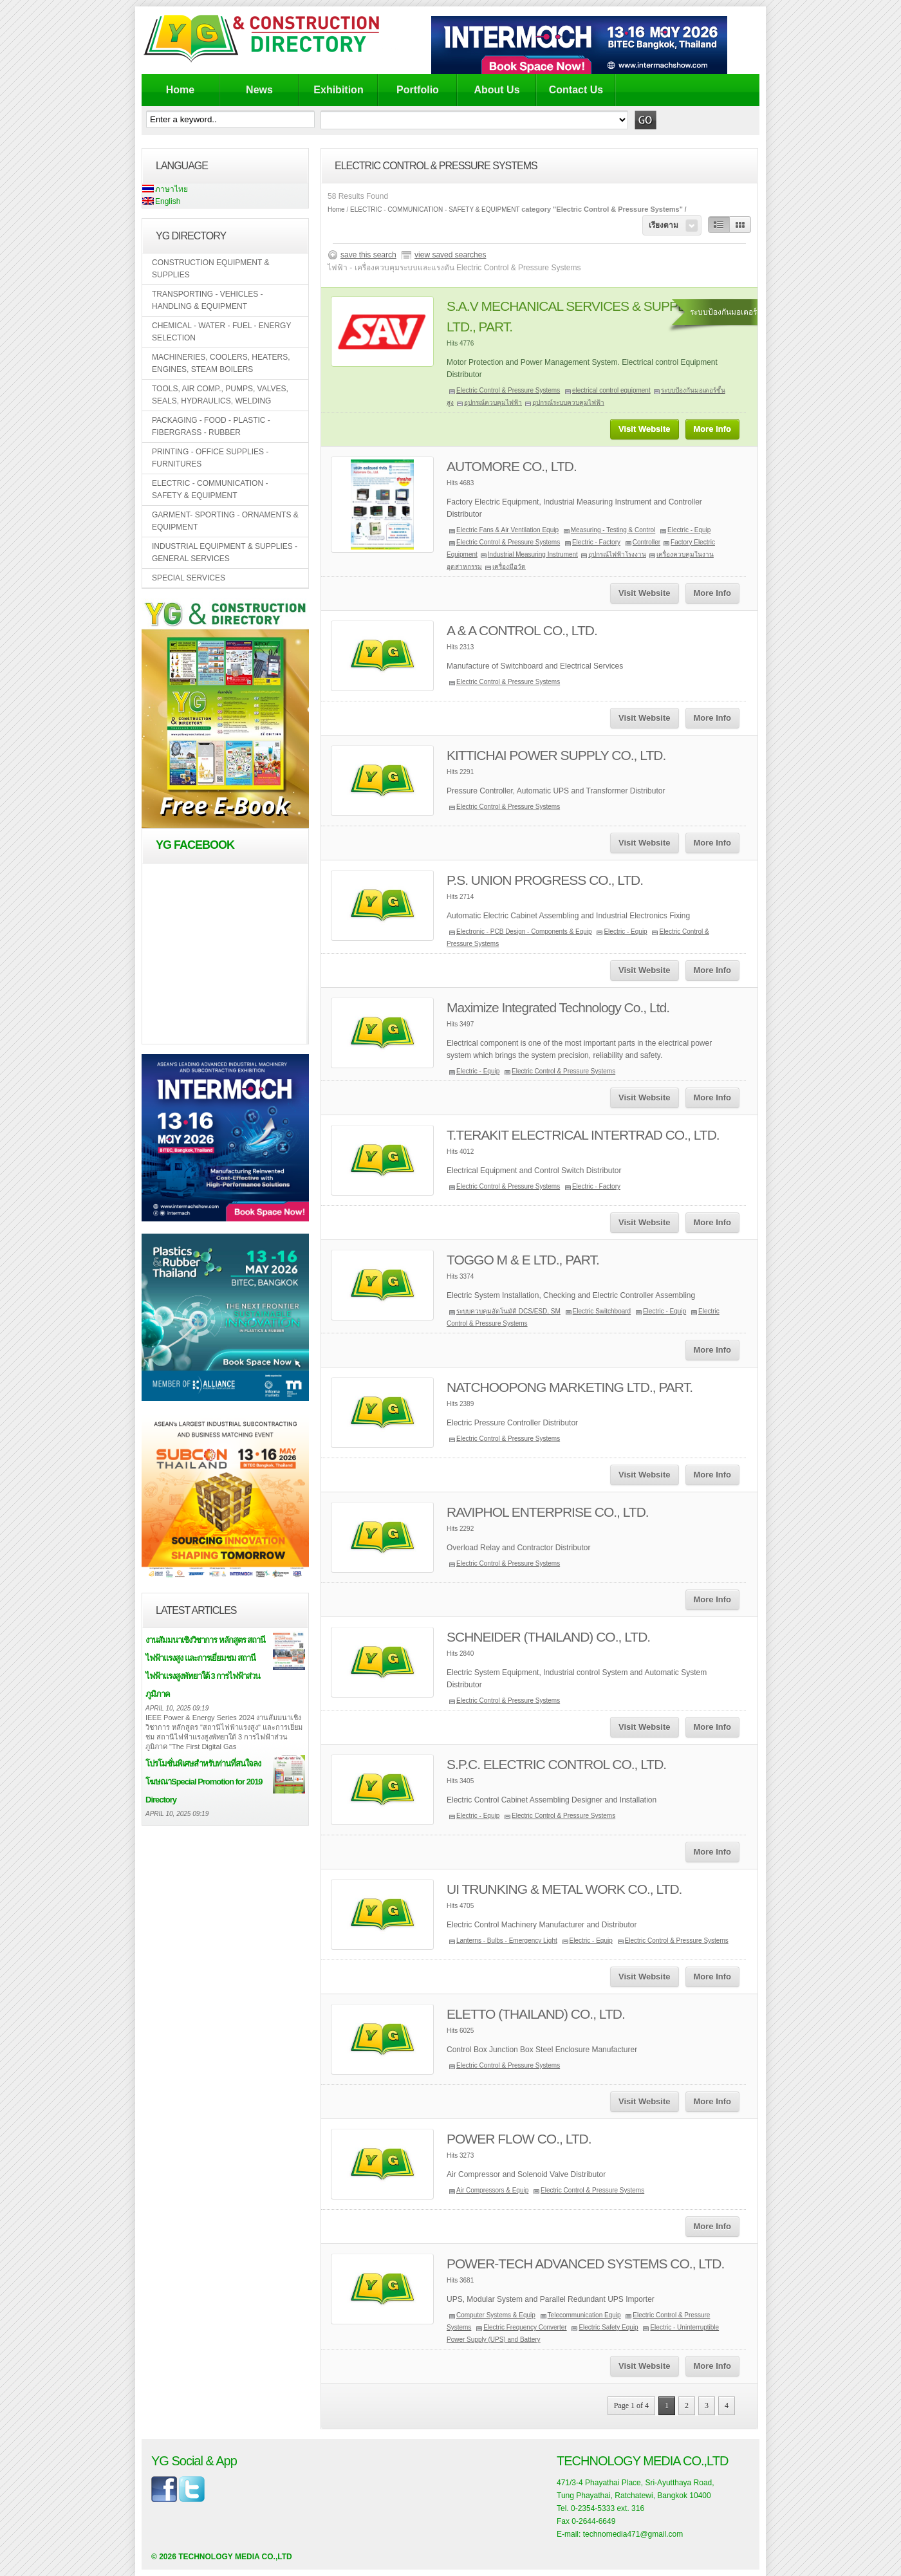  What do you see at coordinates (492, 2190) in the screenshot?
I see `Air Compressors & Equip` at bounding box center [492, 2190].